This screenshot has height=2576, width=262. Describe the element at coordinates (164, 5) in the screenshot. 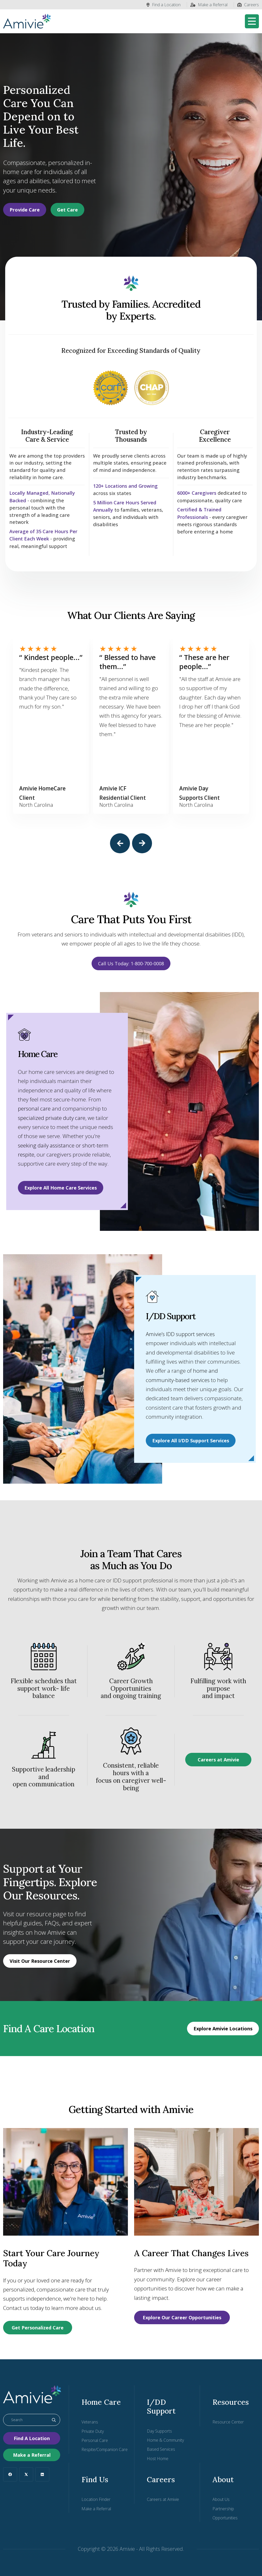

I see `Find a Location` at that location.